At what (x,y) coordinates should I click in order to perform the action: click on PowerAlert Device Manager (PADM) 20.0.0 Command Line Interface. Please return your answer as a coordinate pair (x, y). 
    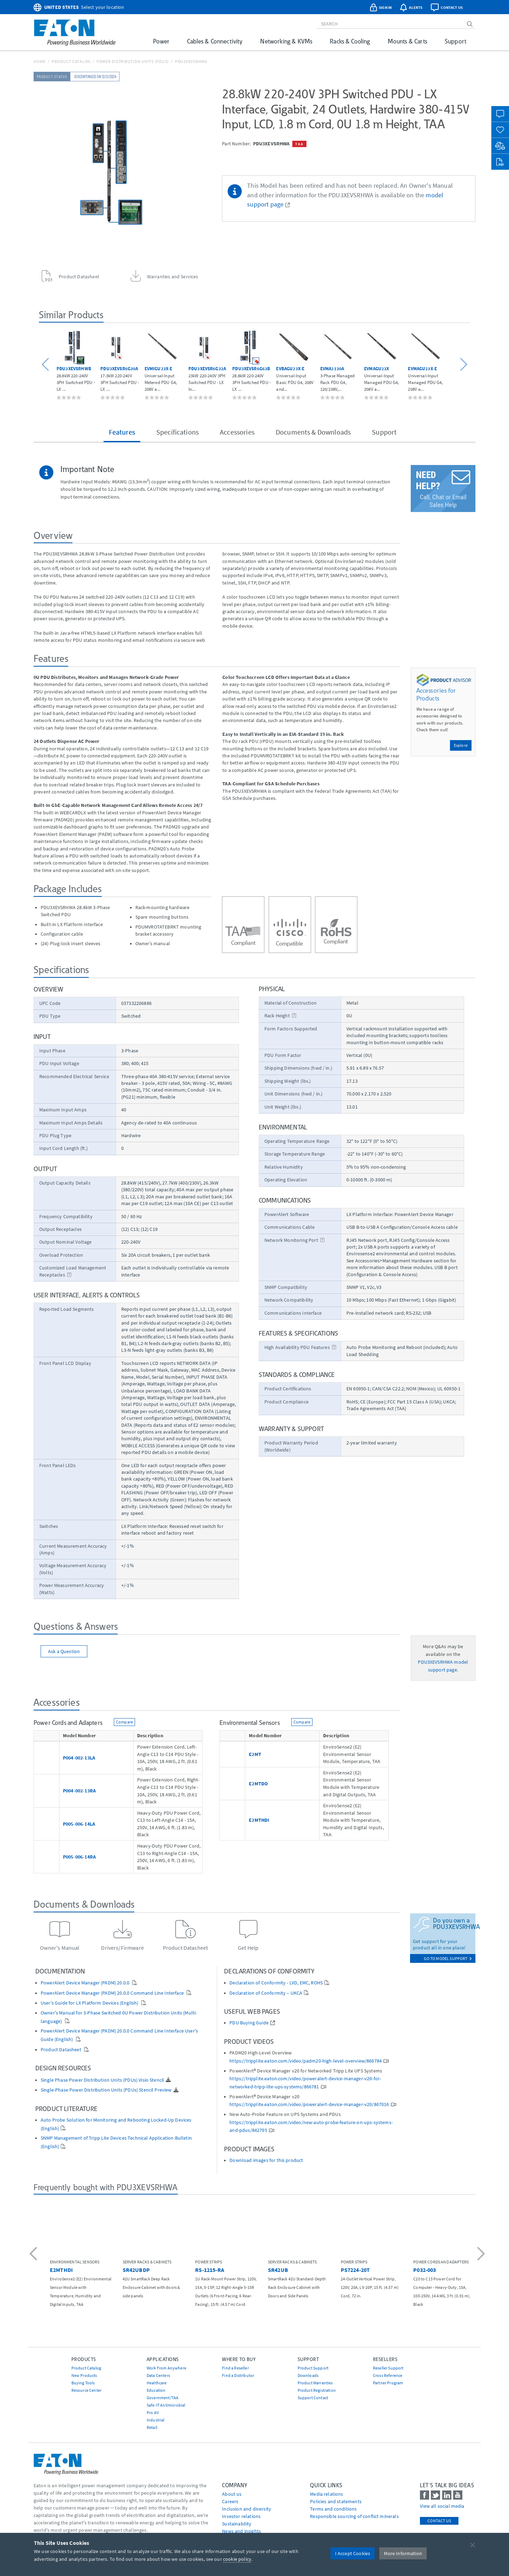
    Looking at the image, I should click on (113, 1993).